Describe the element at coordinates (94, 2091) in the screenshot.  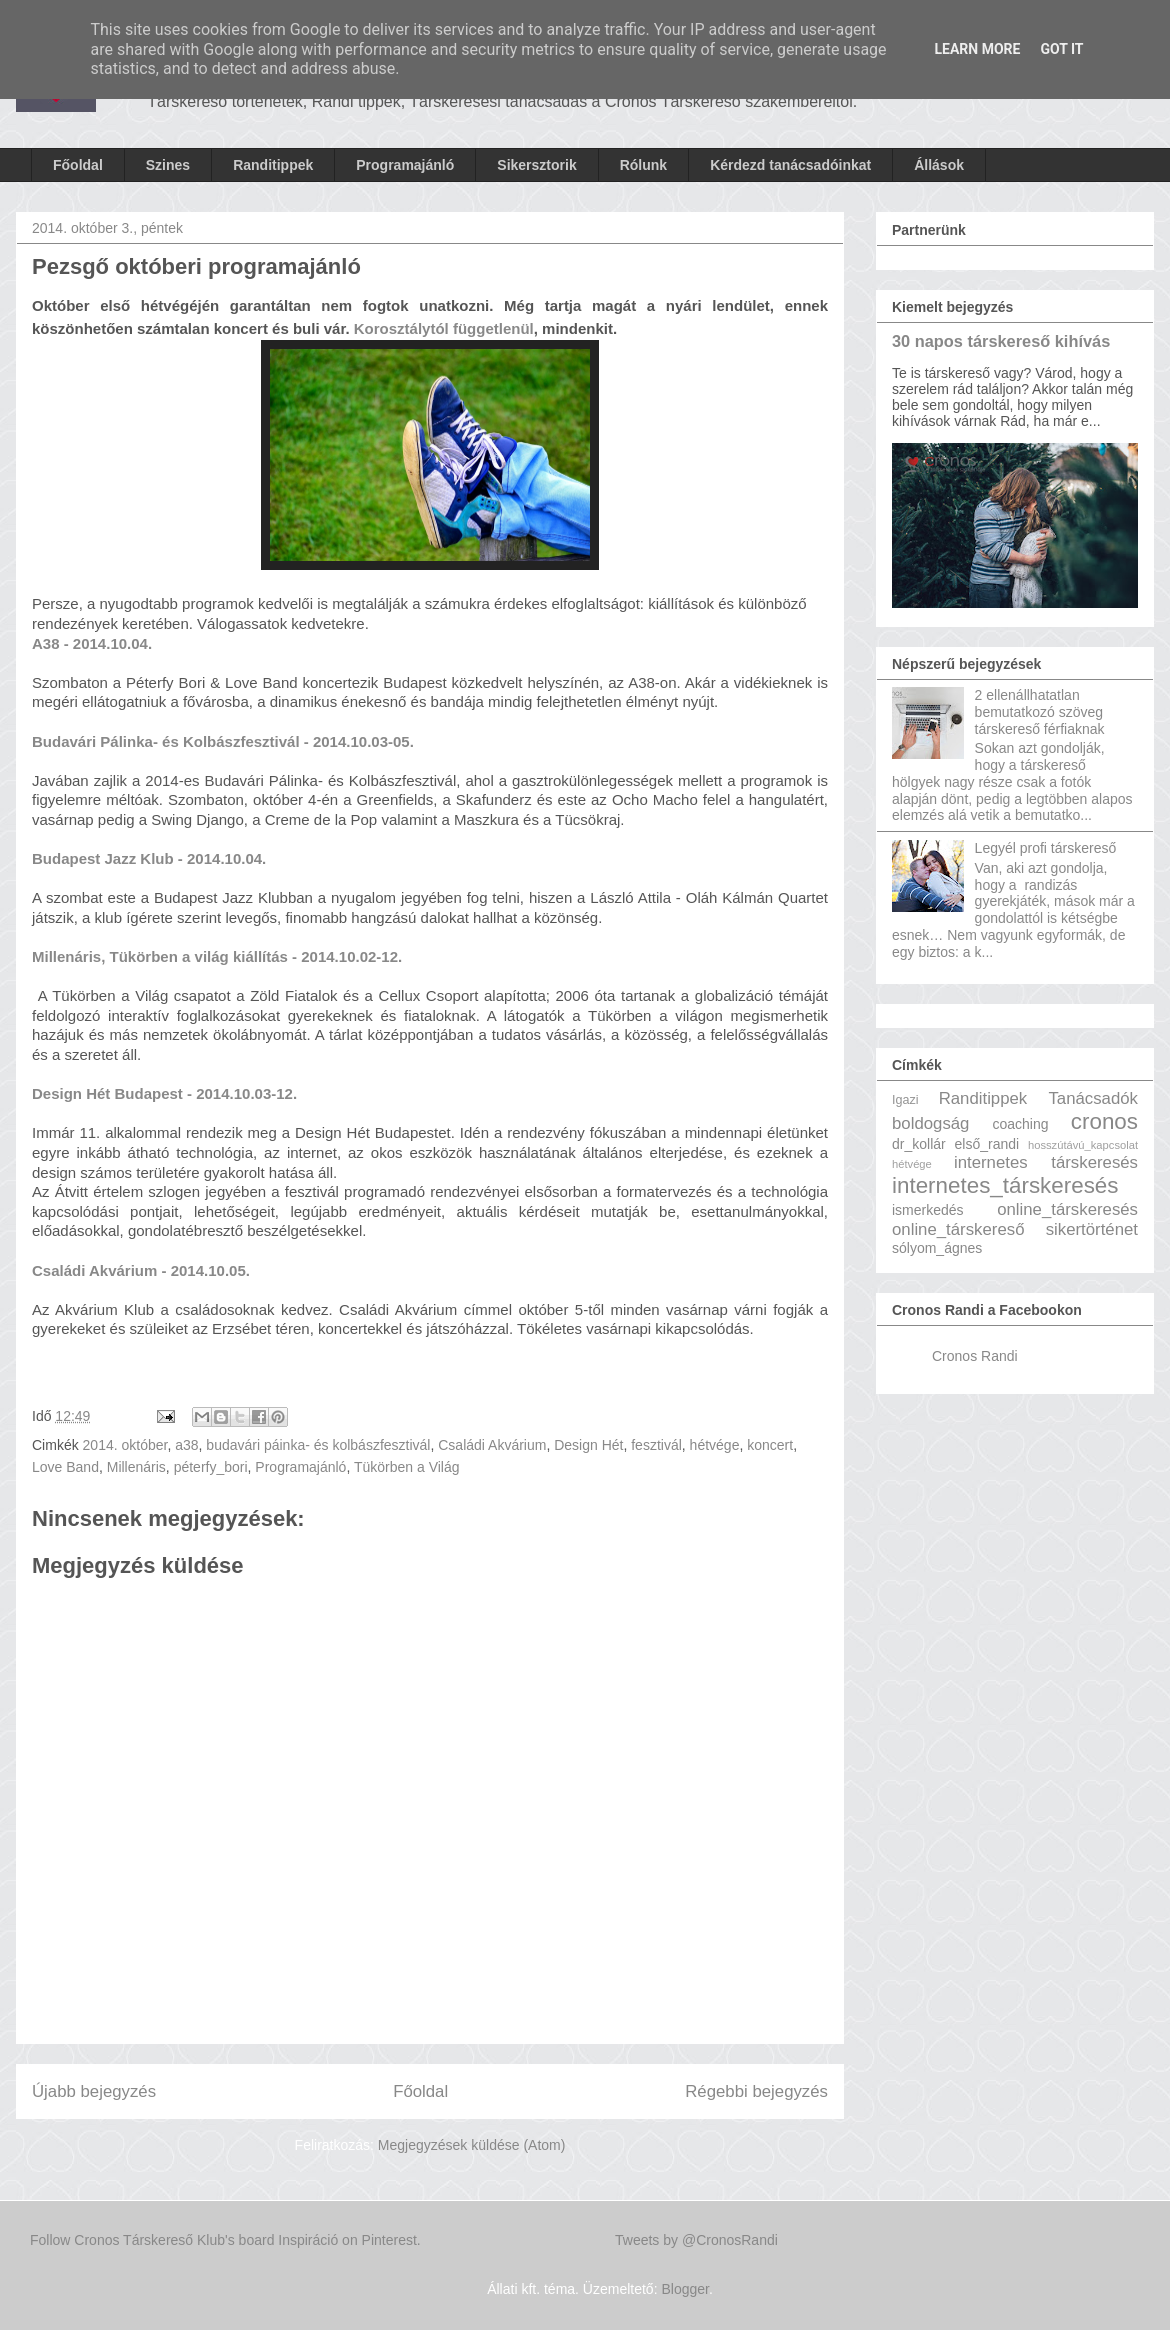
I see `Újabb bejegyzés` at that location.